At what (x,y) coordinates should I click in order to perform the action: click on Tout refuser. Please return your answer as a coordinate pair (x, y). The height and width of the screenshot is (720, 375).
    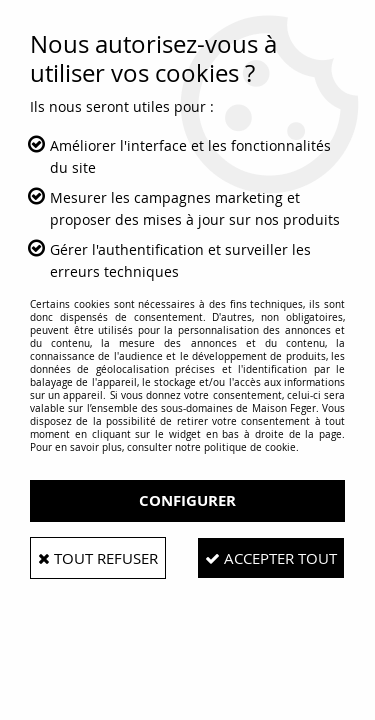
    Looking at the image, I should click on (98, 558).